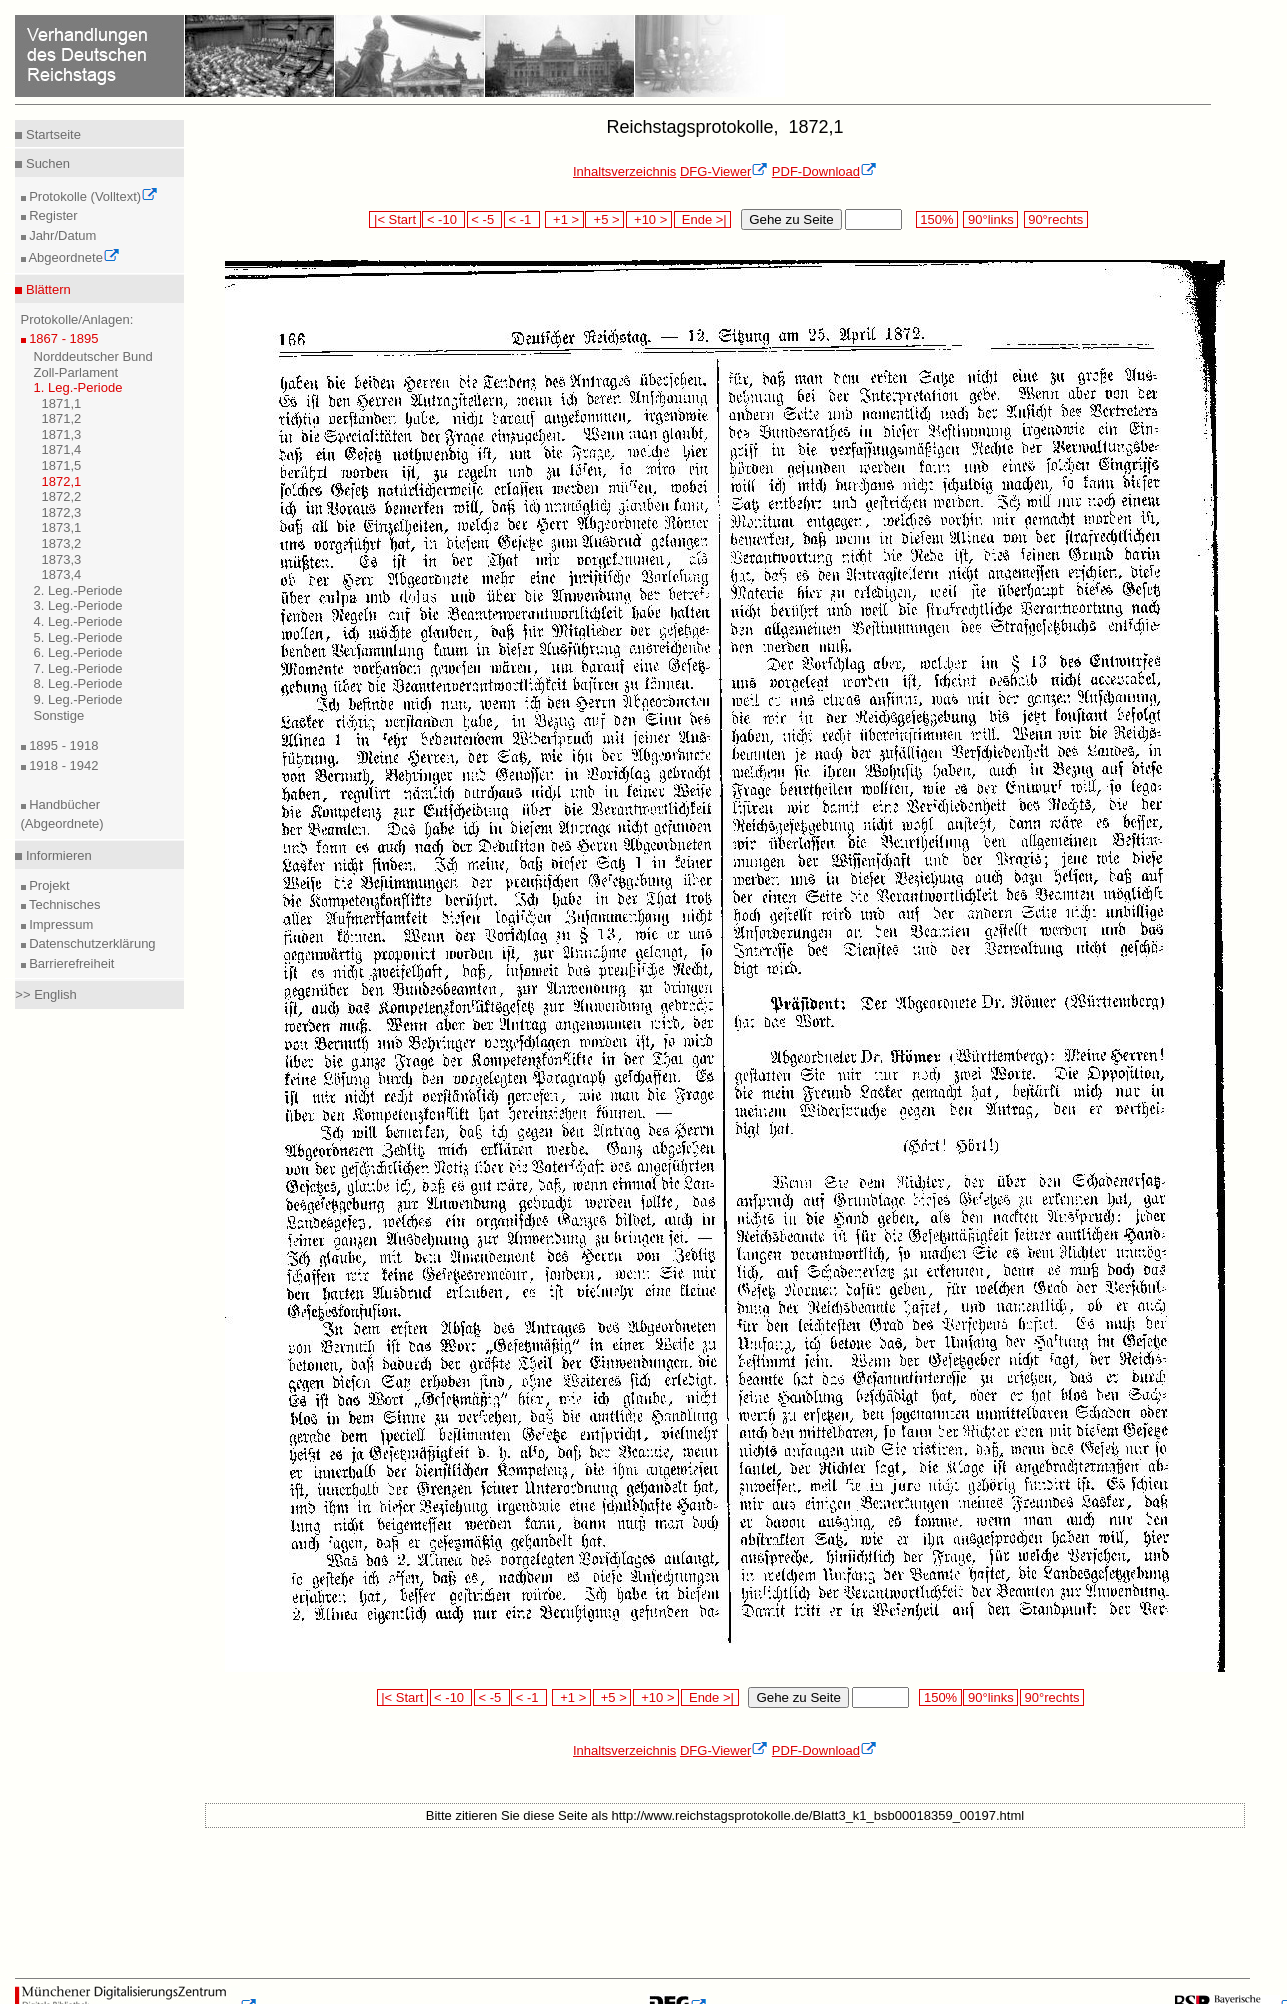 This screenshot has height=2004, width=1287. What do you see at coordinates (62, 465) in the screenshot?
I see `1871,5` at bounding box center [62, 465].